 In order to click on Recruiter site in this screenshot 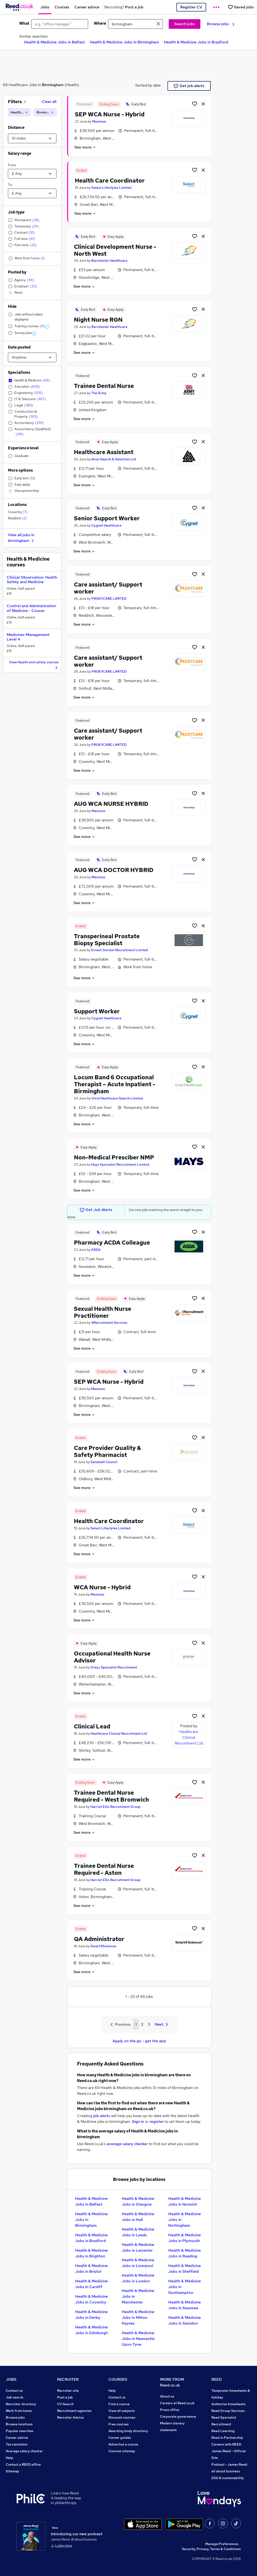, I will do `click(68, 2390)`.